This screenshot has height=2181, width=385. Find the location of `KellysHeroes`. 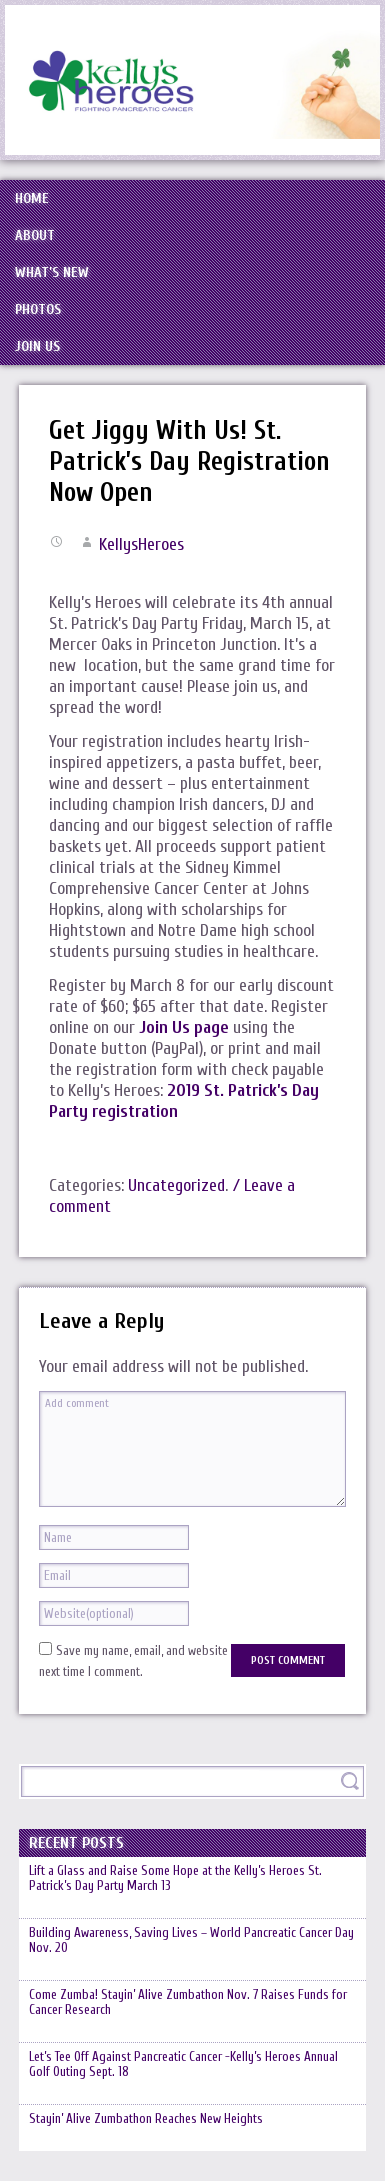

KellysHeroes is located at coordinates (141, 544).